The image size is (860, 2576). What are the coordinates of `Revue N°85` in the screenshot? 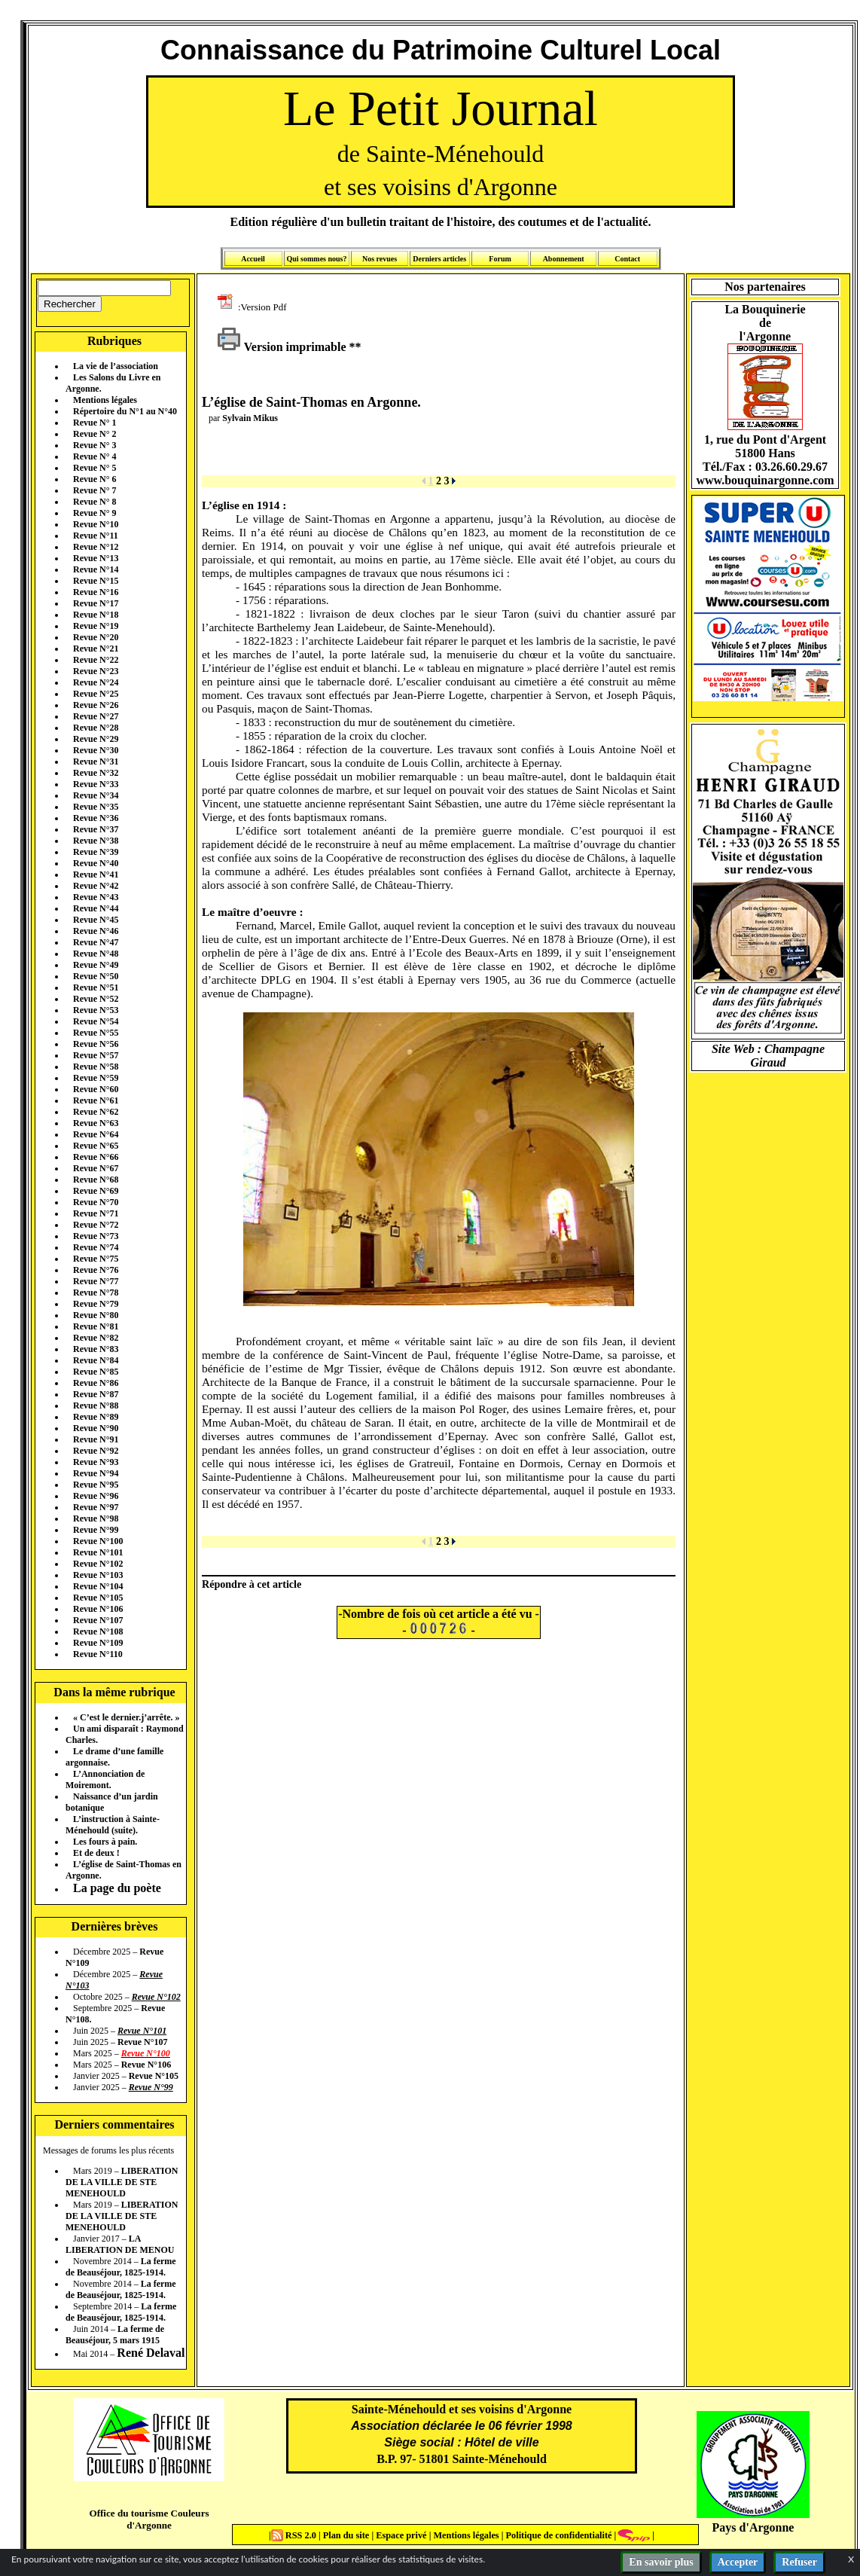 It's located at (95, 1371).